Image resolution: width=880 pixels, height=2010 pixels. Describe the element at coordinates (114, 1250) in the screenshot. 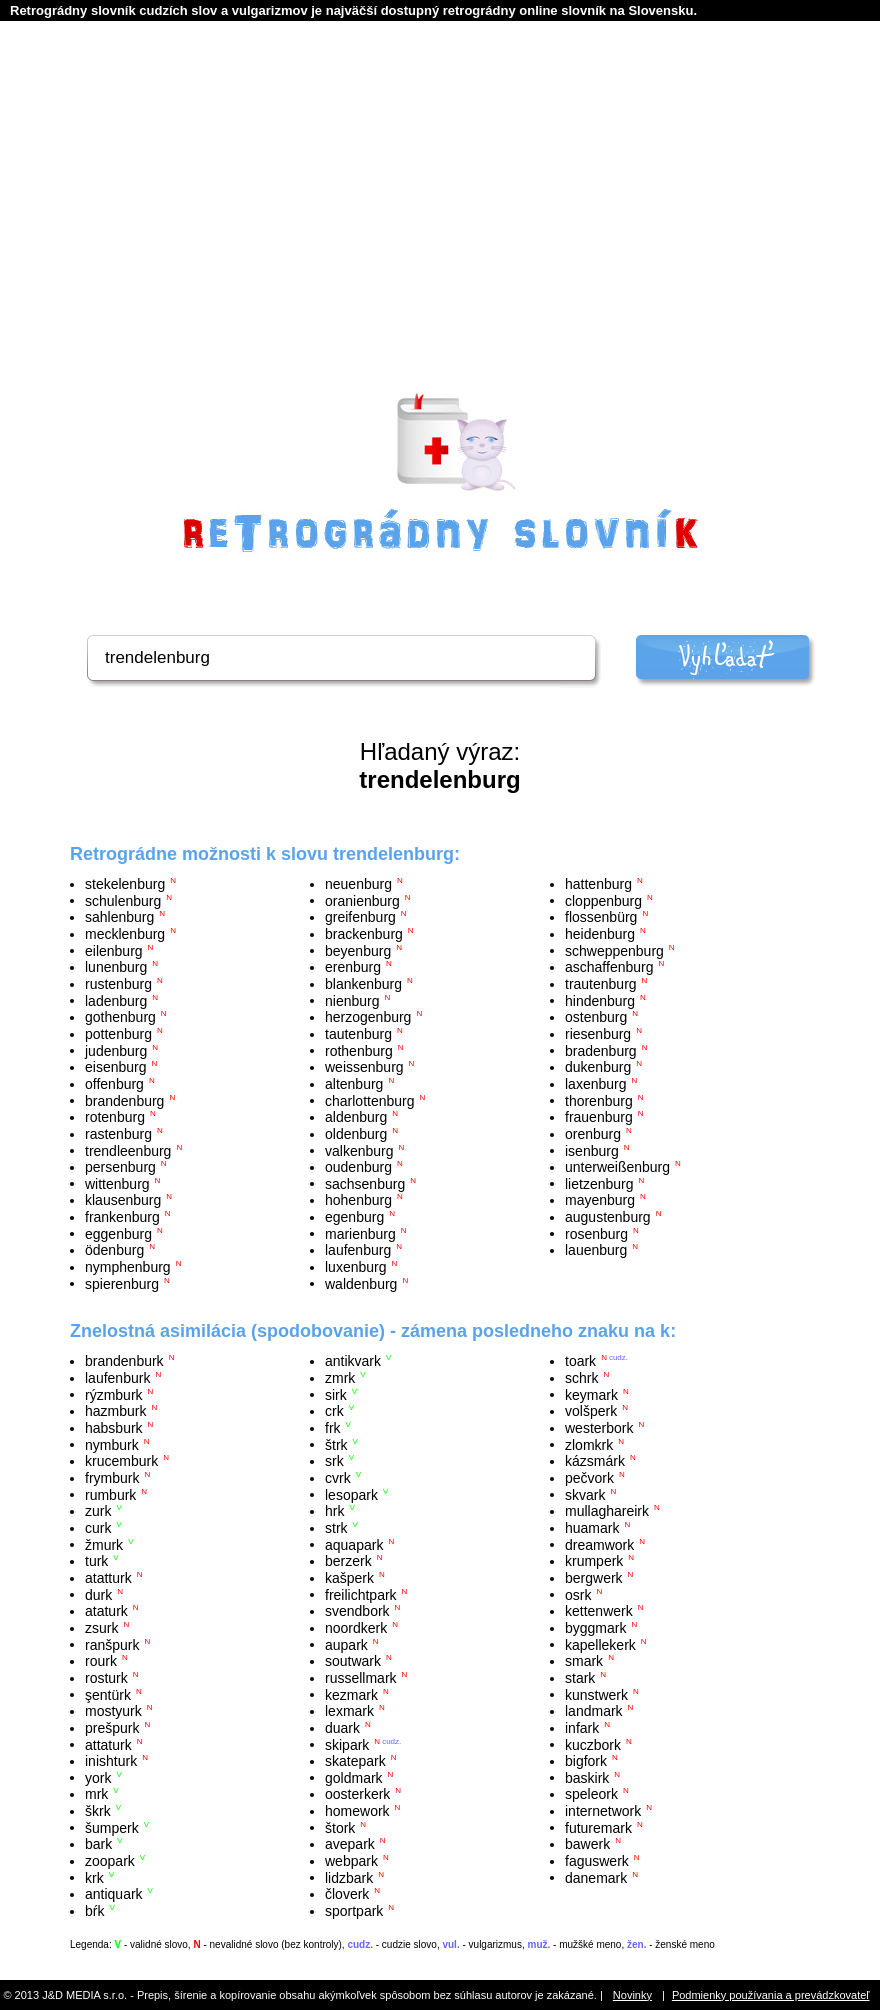

I see `ödenburg` at that location.